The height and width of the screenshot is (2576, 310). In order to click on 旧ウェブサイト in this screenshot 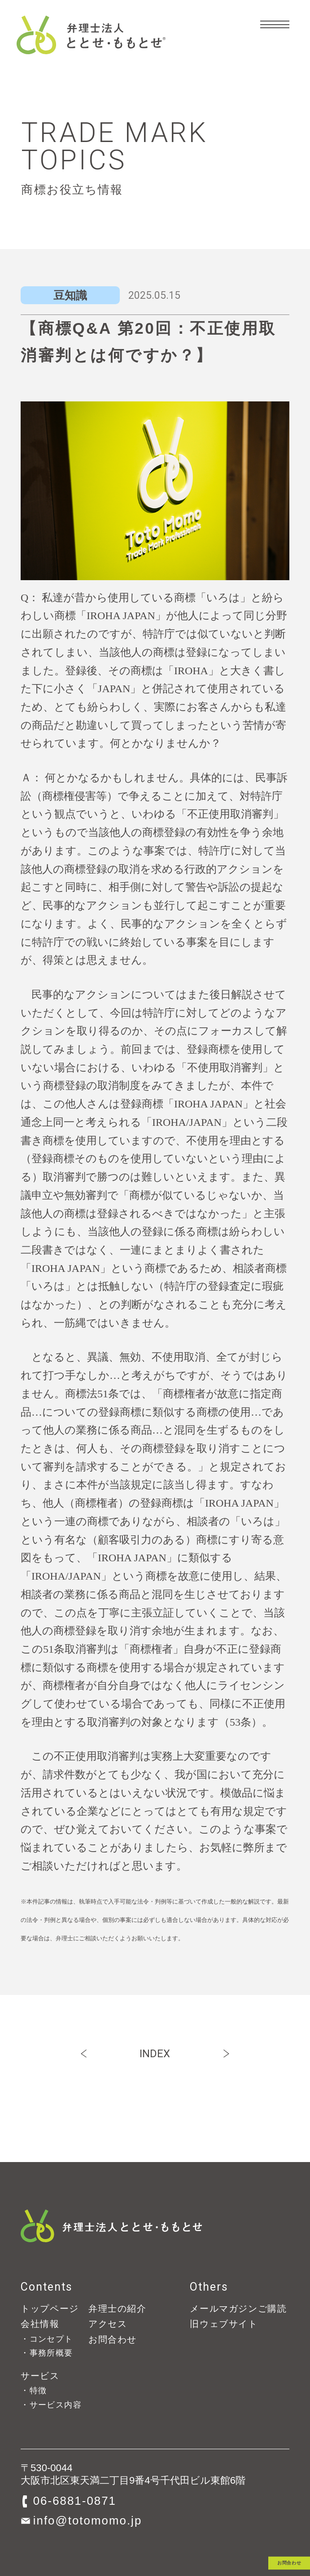, I will do `click(224, 2324)`.